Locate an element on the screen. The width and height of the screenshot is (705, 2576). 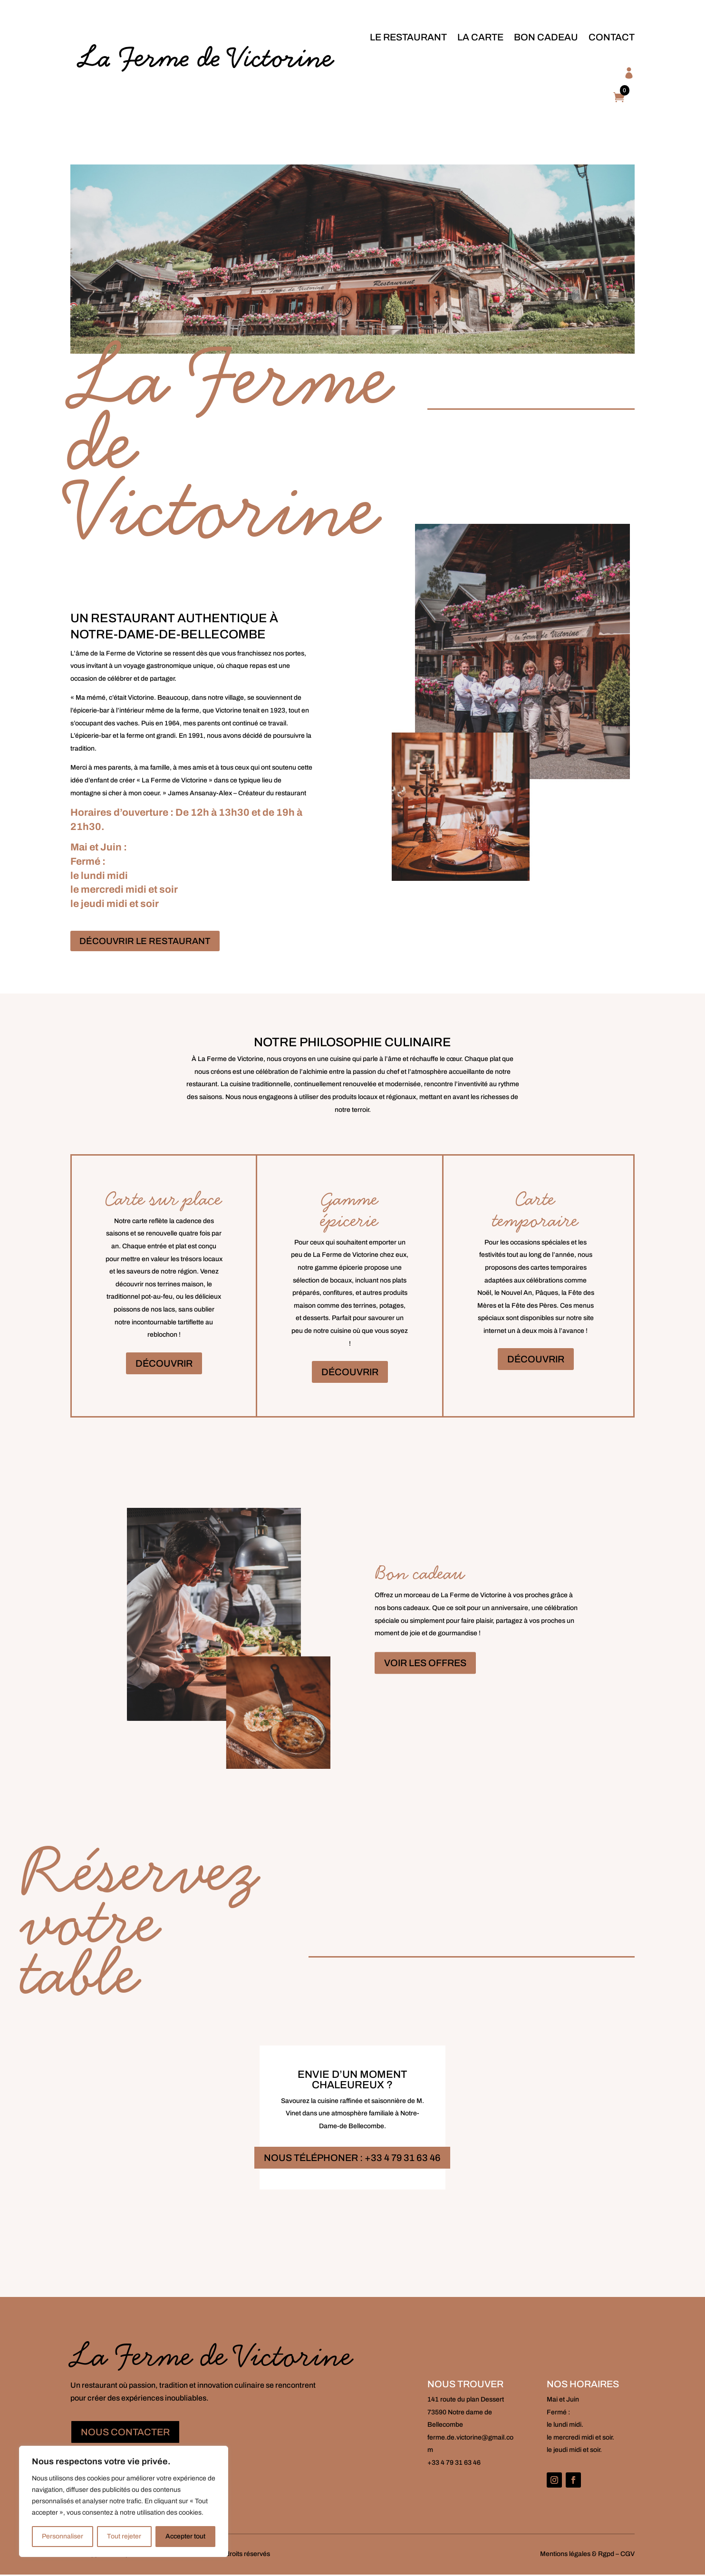
NOUS CONTACTER is located at coordinates (125, 2433).